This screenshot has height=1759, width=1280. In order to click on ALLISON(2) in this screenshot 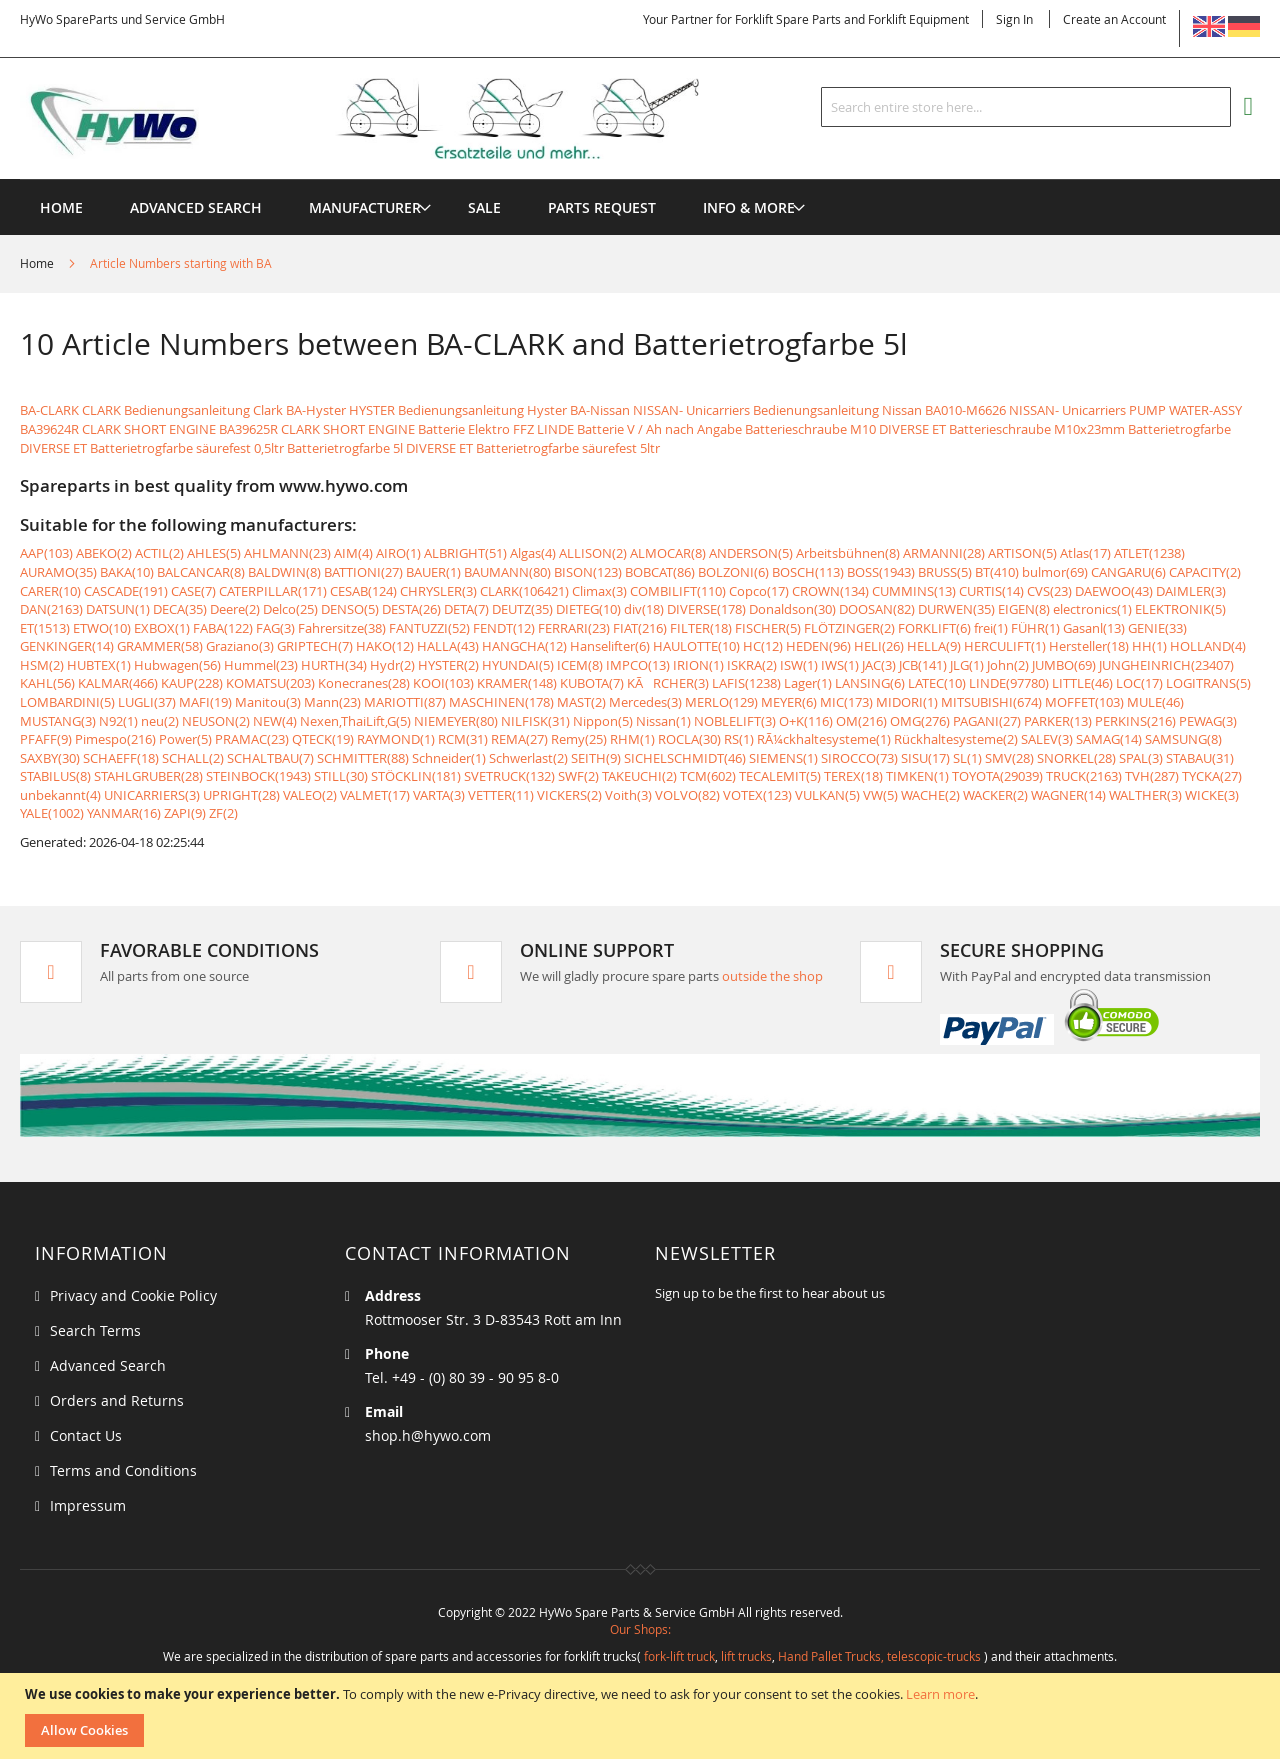, I will do `click(593, 553)`.